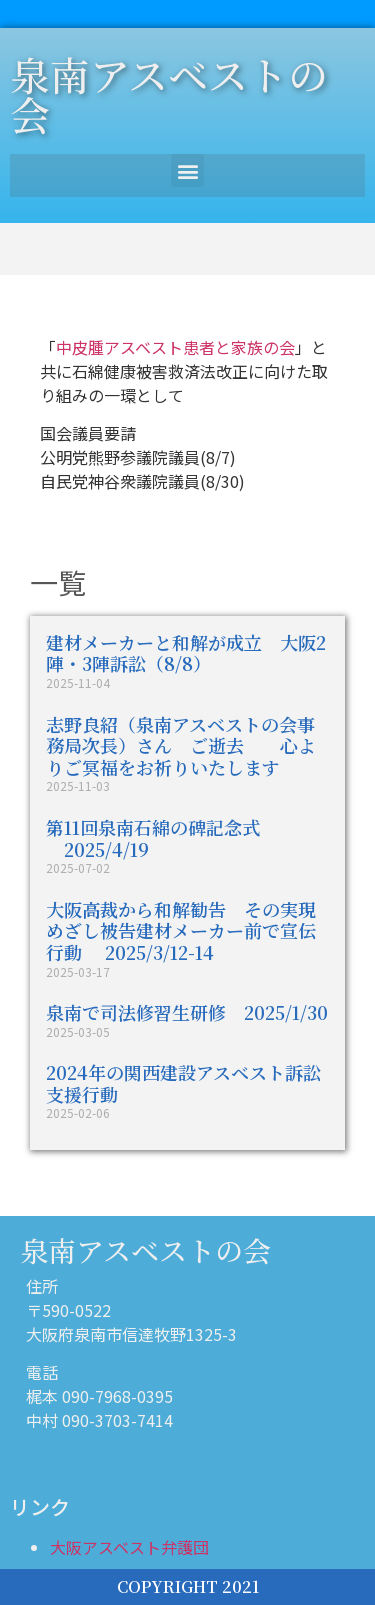  I want to click on 中皮腫アスベスト患者と家族の会, so click(175, 347).